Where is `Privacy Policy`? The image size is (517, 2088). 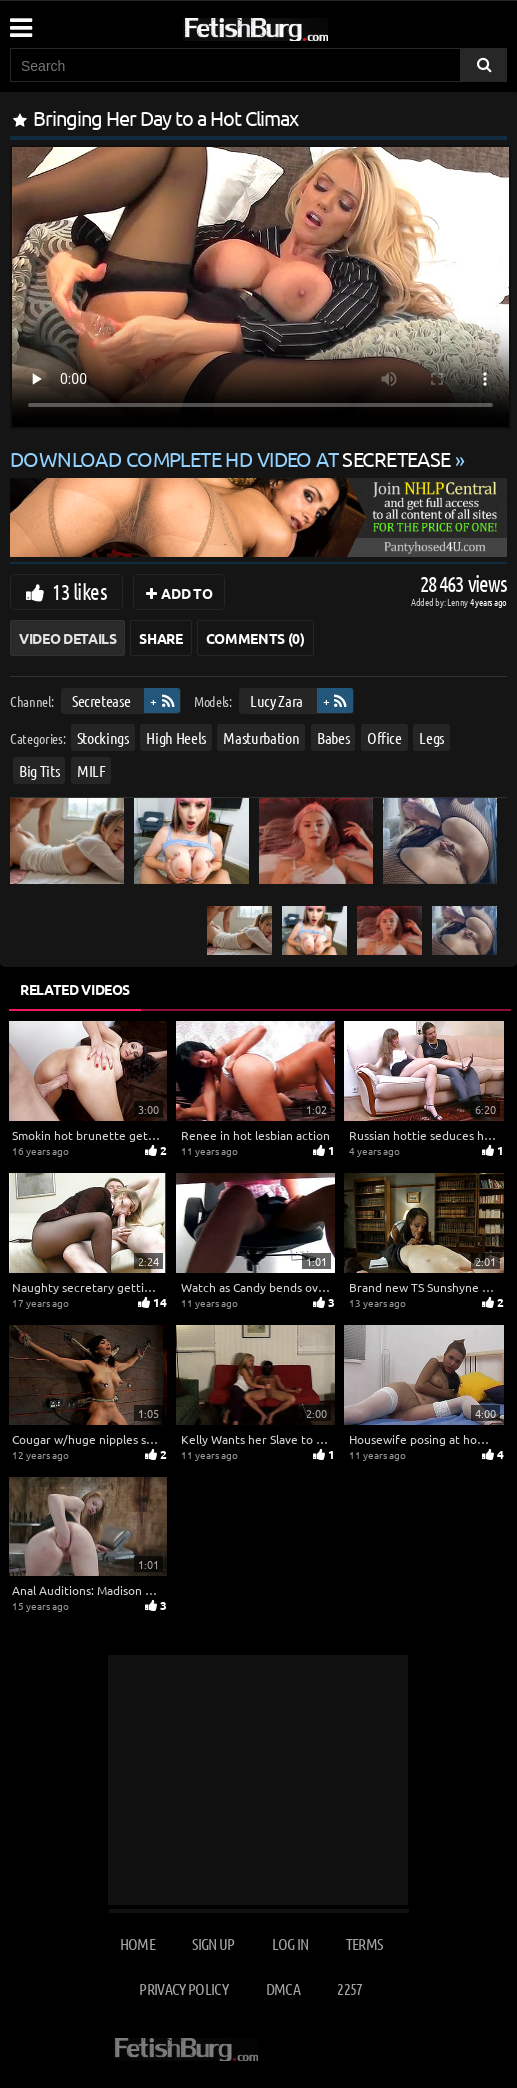 Privacy Policy is located at coordinates (183, 1988).